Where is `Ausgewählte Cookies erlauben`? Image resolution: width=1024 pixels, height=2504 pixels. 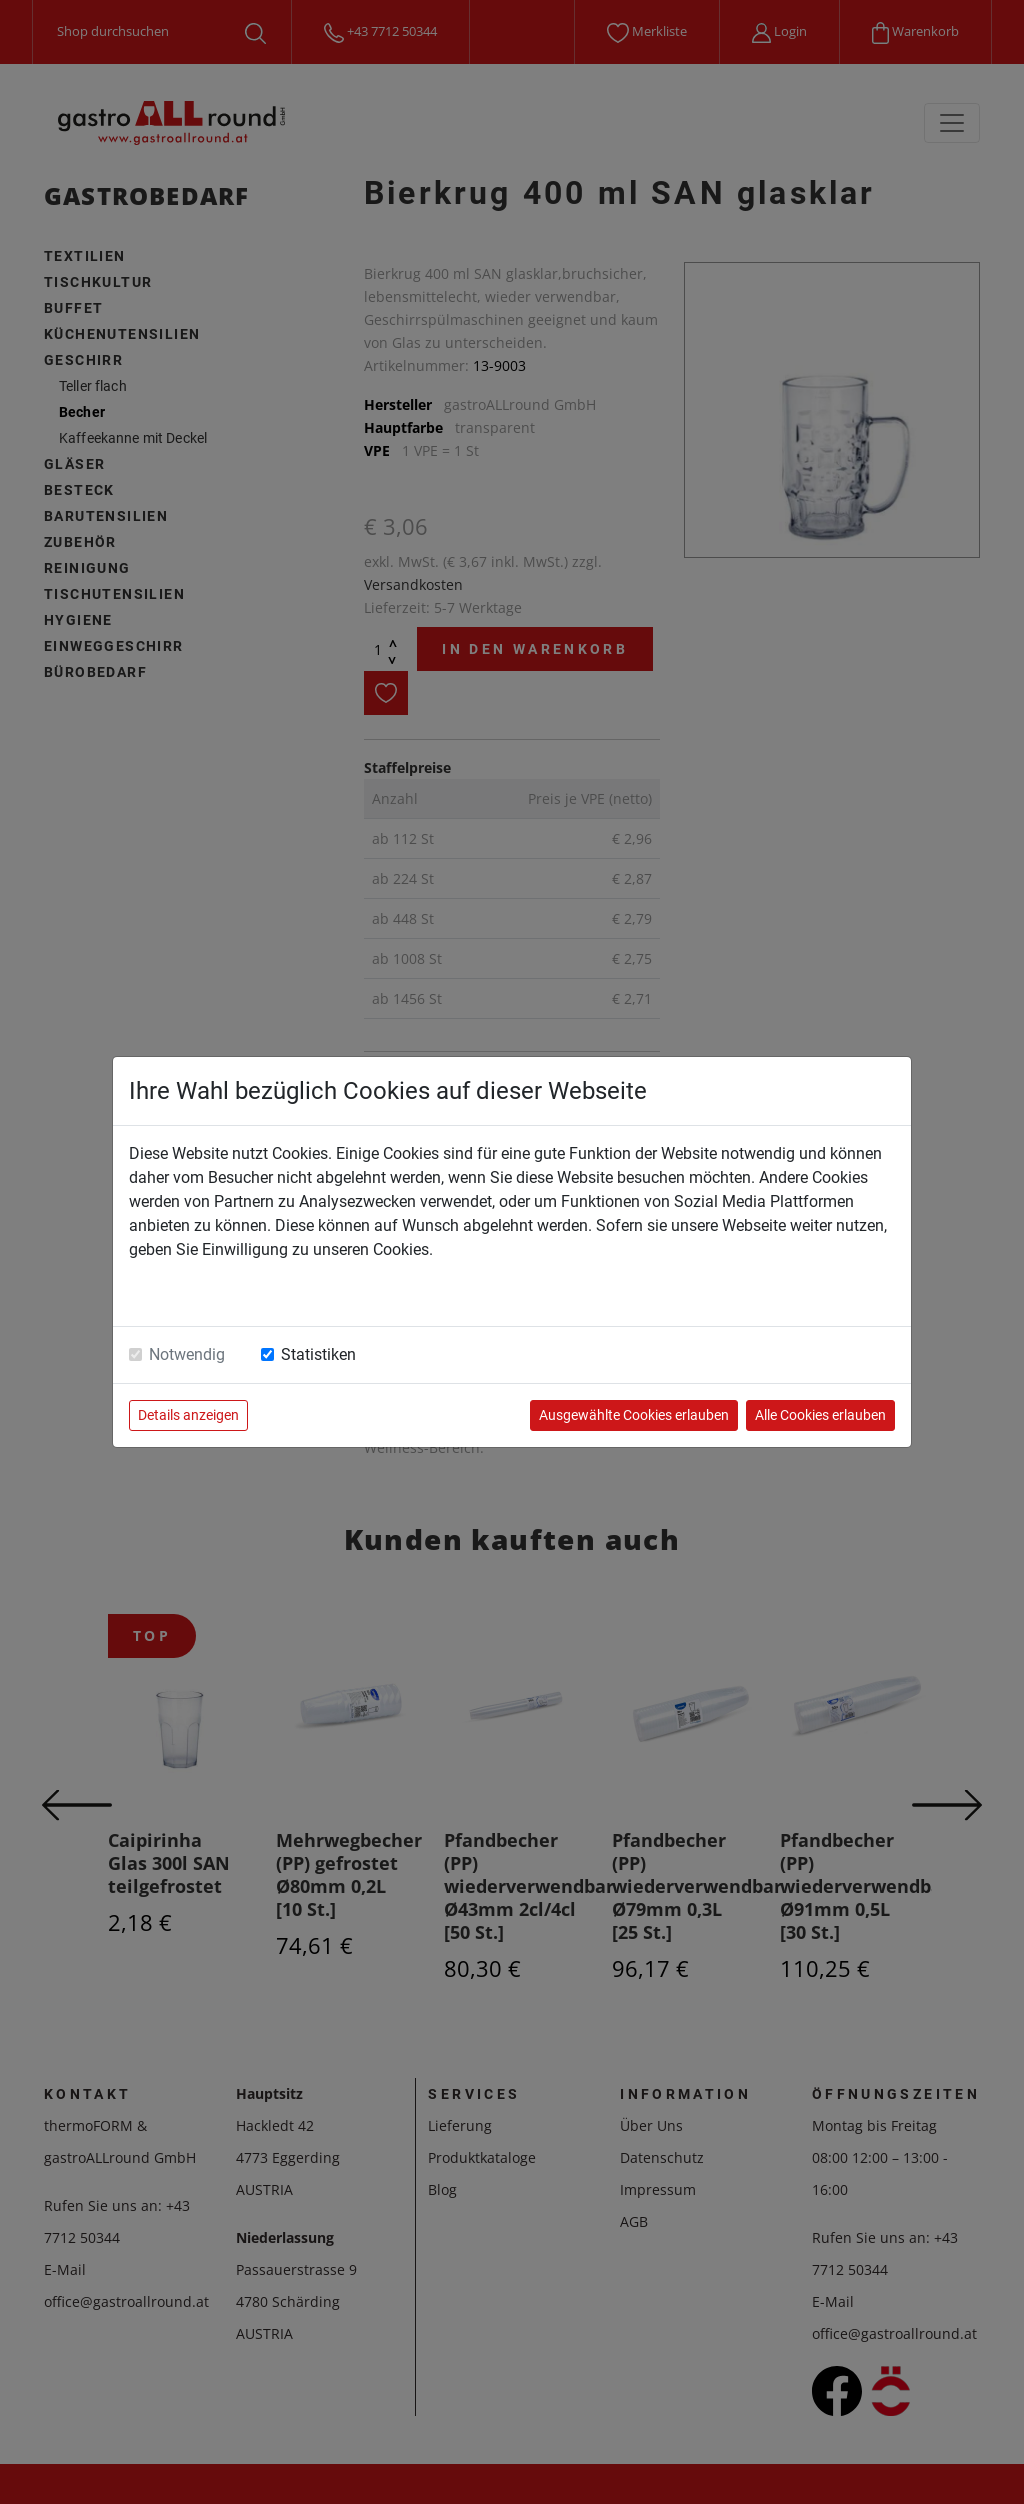 Ausgewählte Cookies erlauben is located at coordinates (634, 1415).